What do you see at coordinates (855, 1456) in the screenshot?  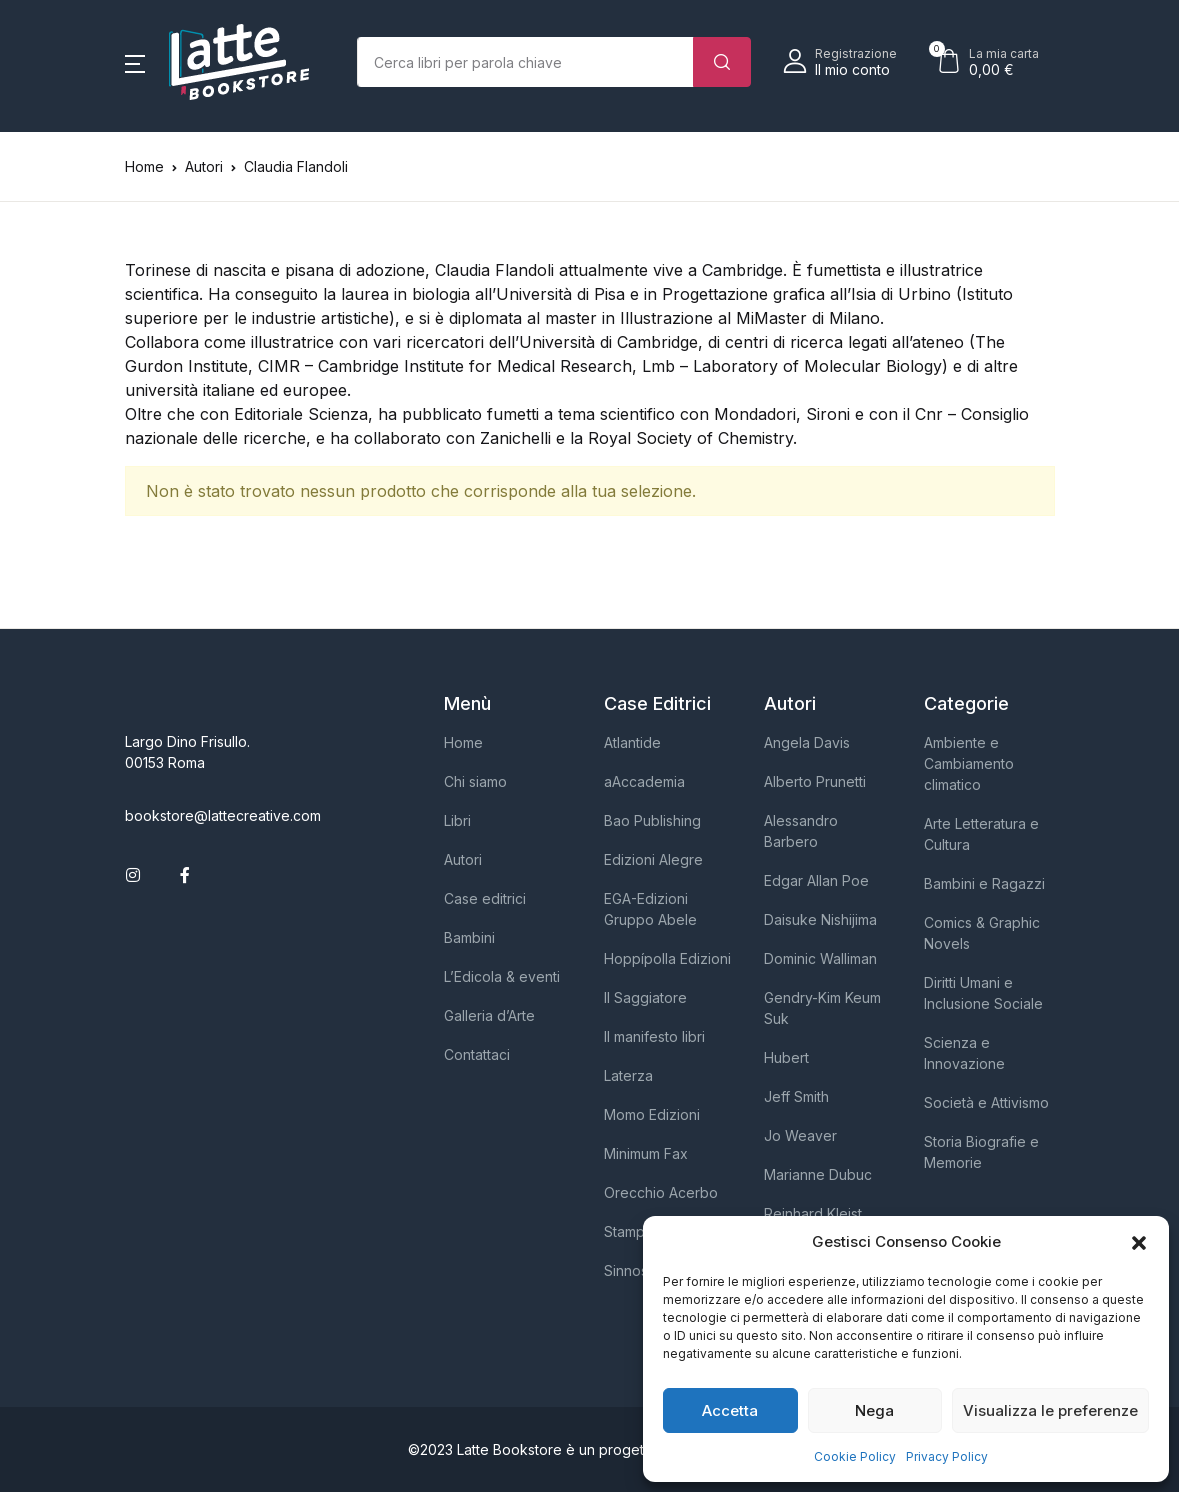 I see `Cookie Policy` at bounding box center [855, 1456].